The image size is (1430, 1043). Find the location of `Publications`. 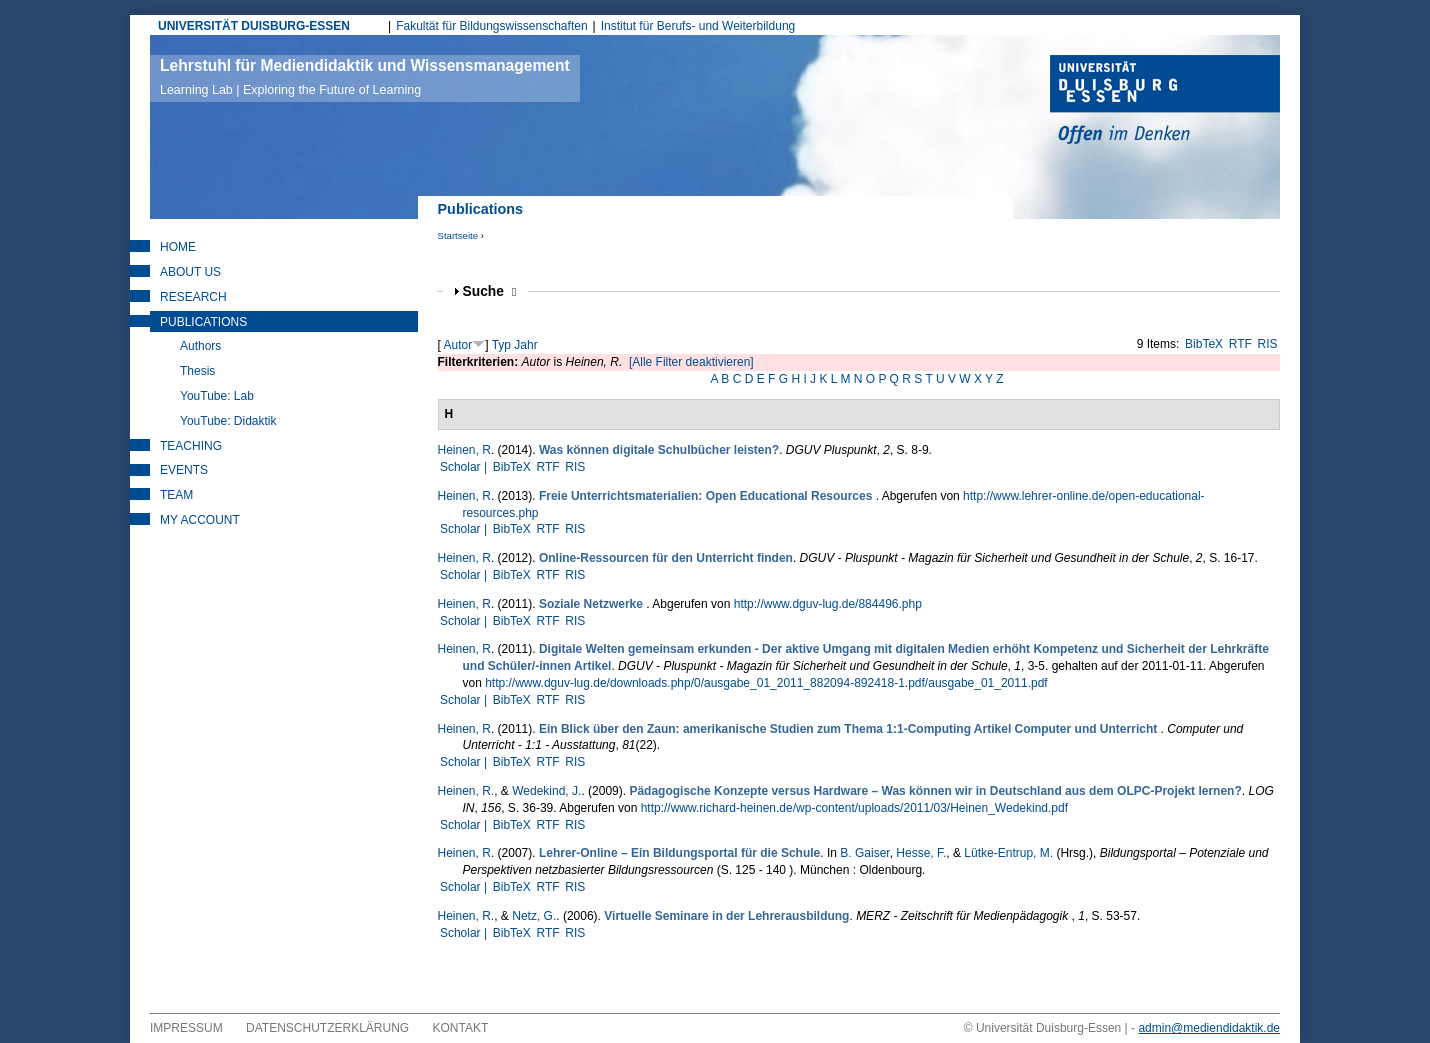

Publications is located at coordinates (203, 322).